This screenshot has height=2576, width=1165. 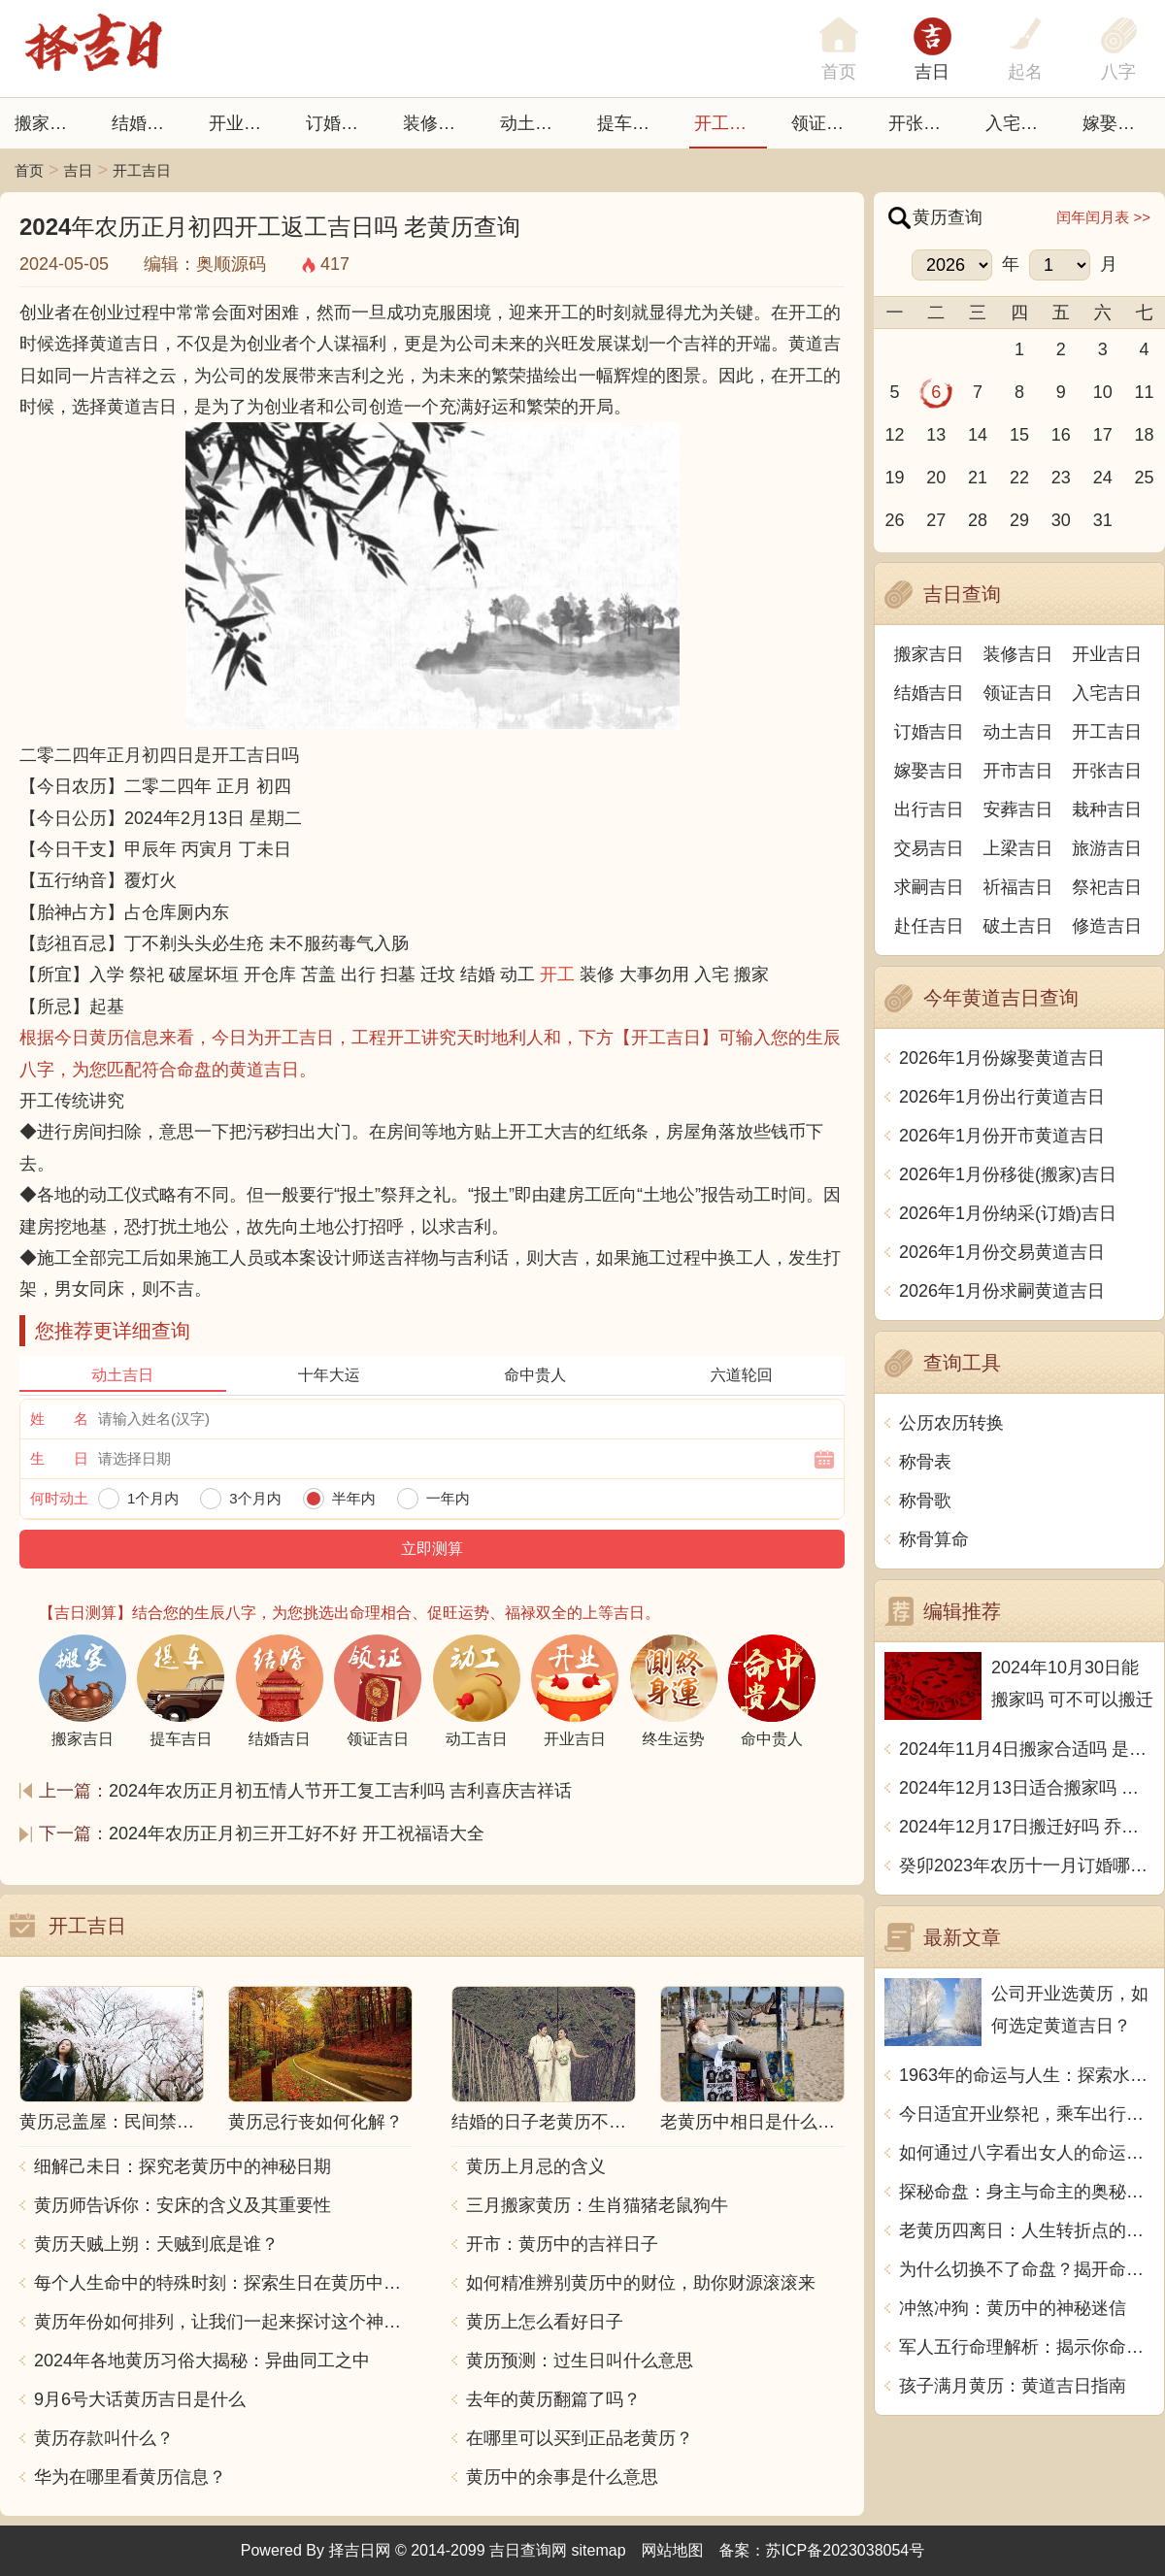 I want to click on 在哪里可以买到正品老黄历？, so click(x=579, y=2438).